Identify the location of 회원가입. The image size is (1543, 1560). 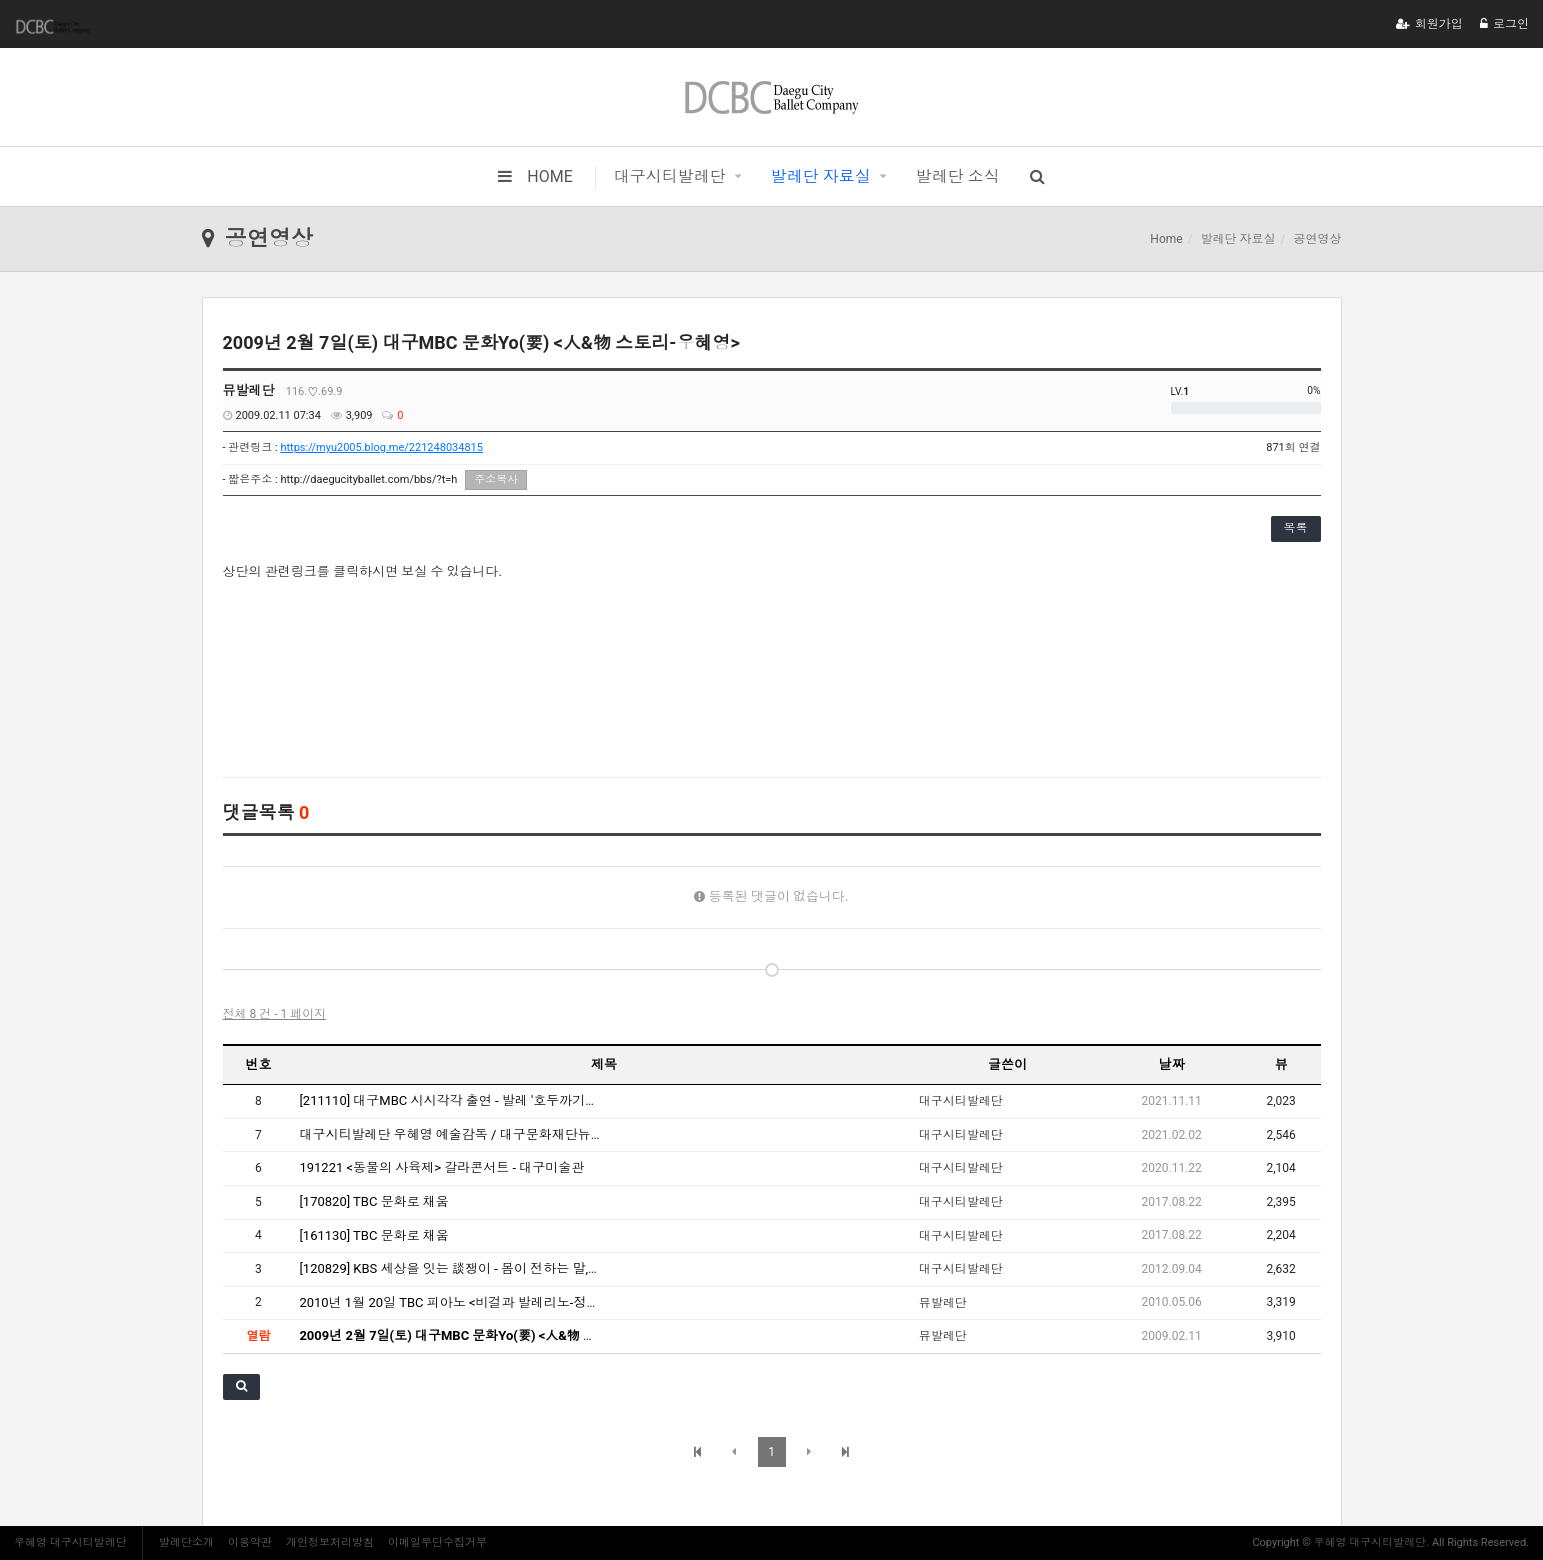
(1429, 24).